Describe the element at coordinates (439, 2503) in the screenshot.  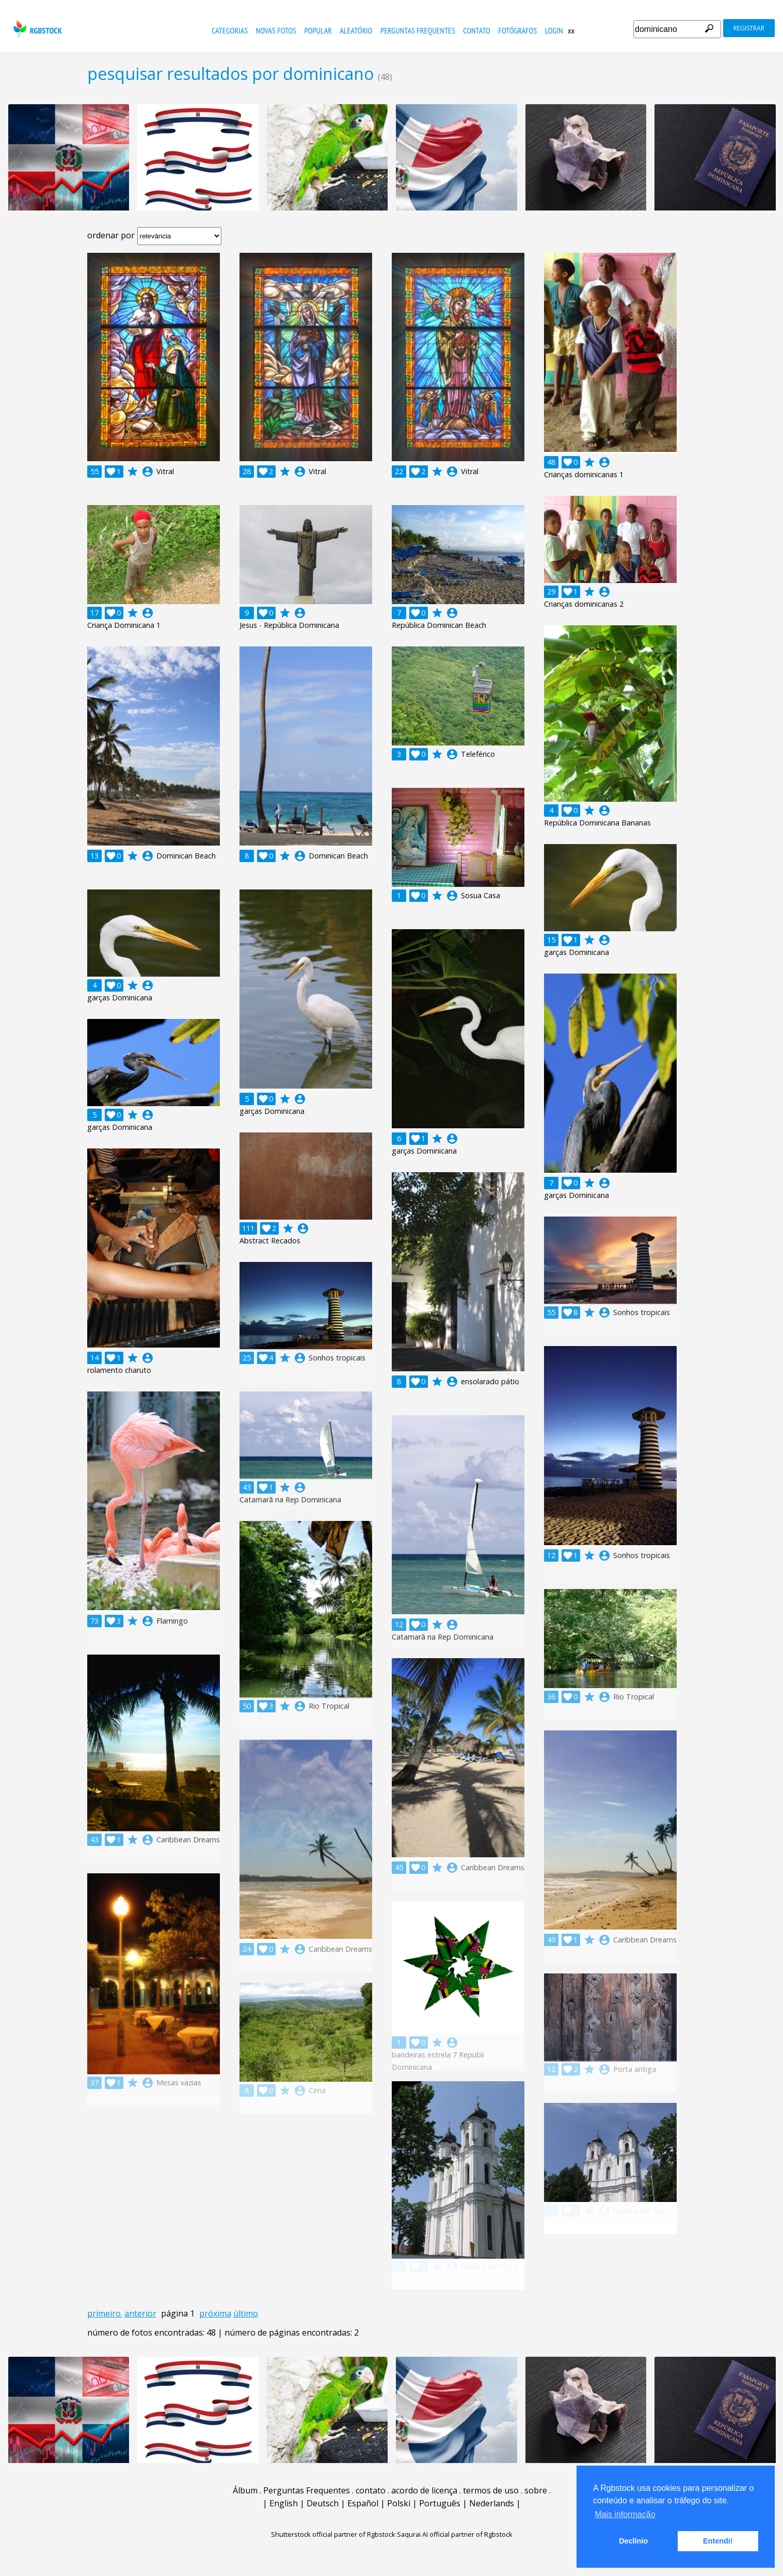
I see `Português` at that location.